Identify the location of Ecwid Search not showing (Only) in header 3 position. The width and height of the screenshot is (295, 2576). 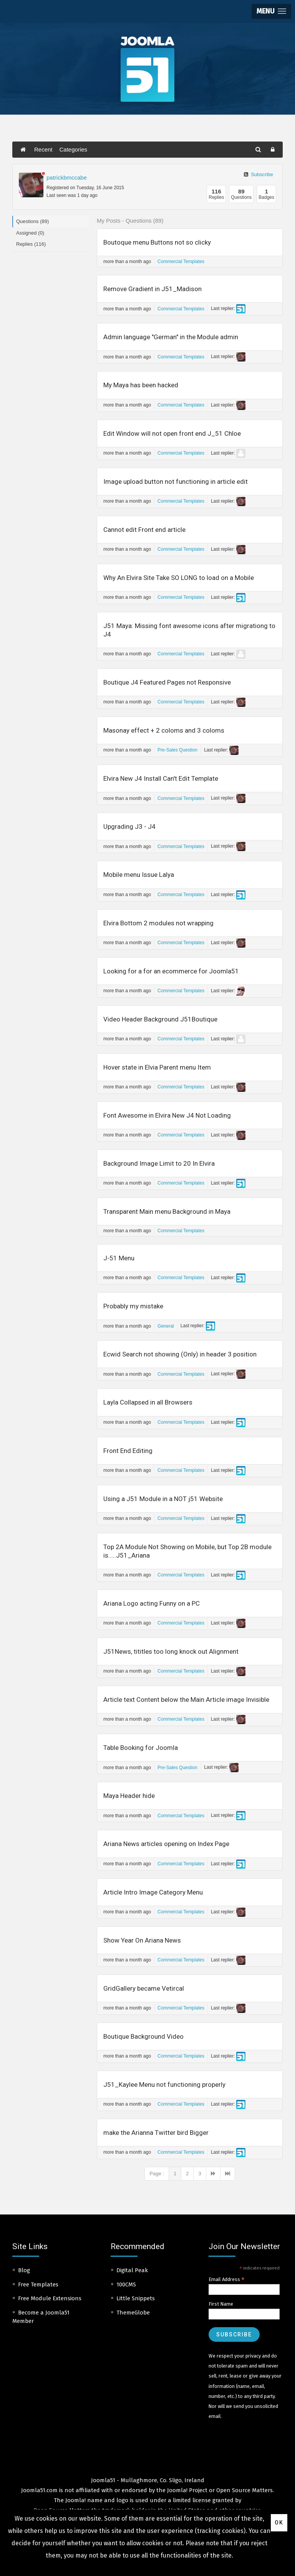
(180, 1354).